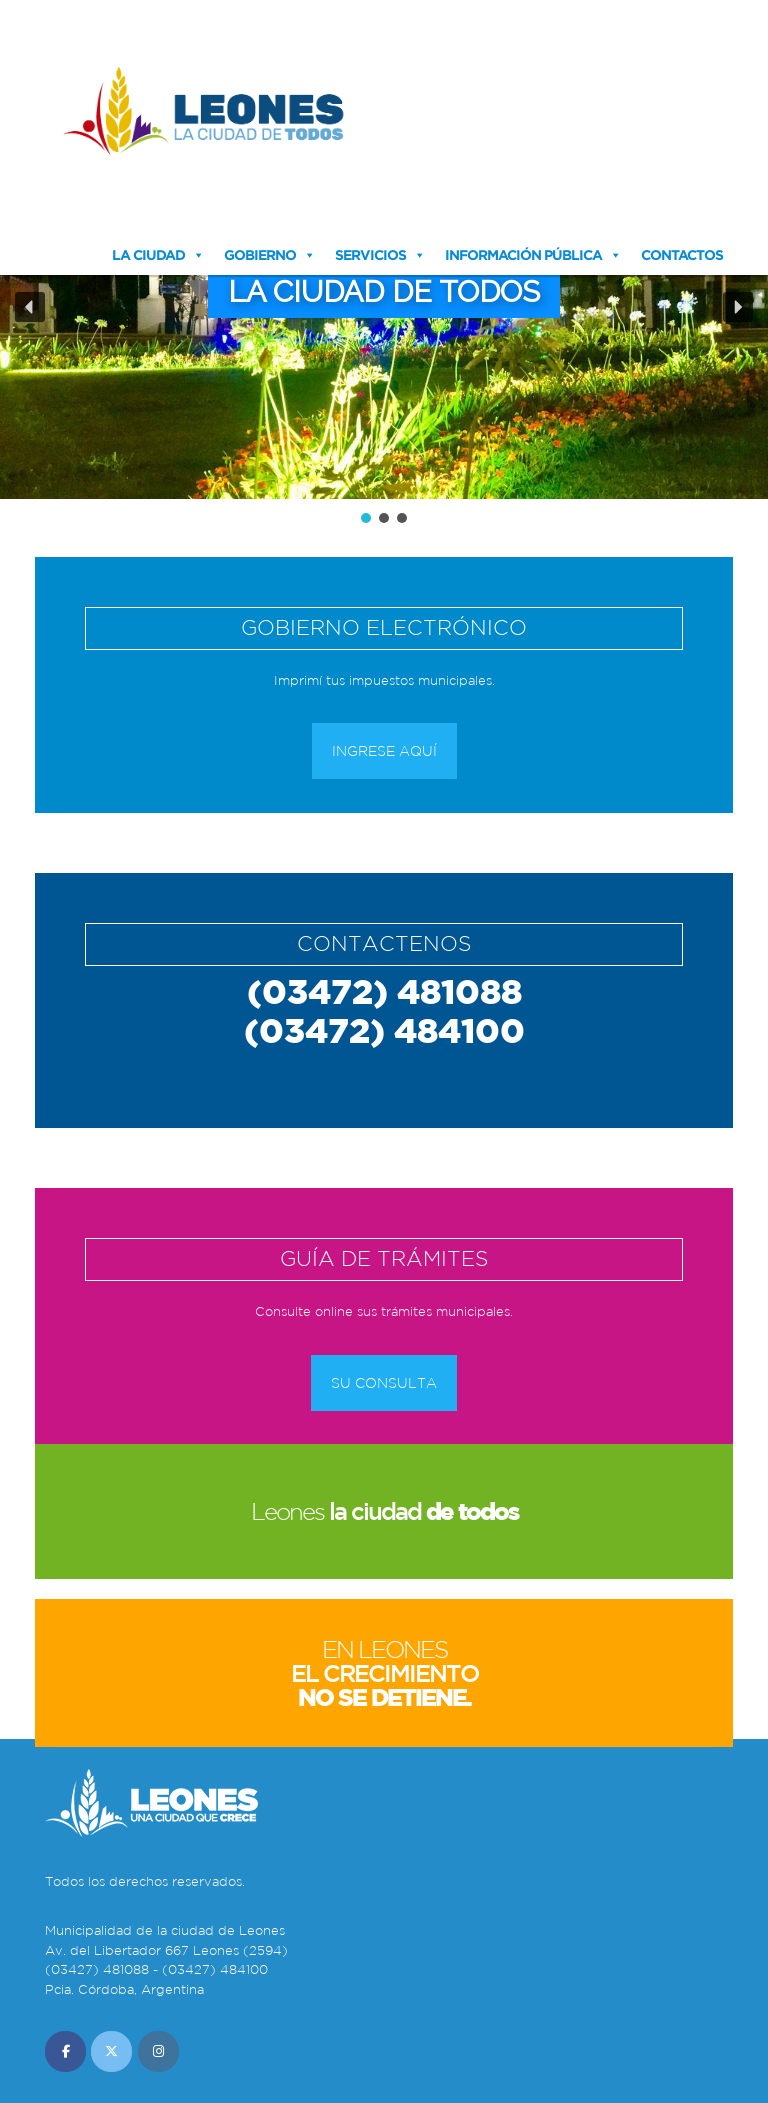 The height and width of the screenshot is (2103, 768). I want to click on [Municipalidad de Leones en Facebook], so click(65, 2051).